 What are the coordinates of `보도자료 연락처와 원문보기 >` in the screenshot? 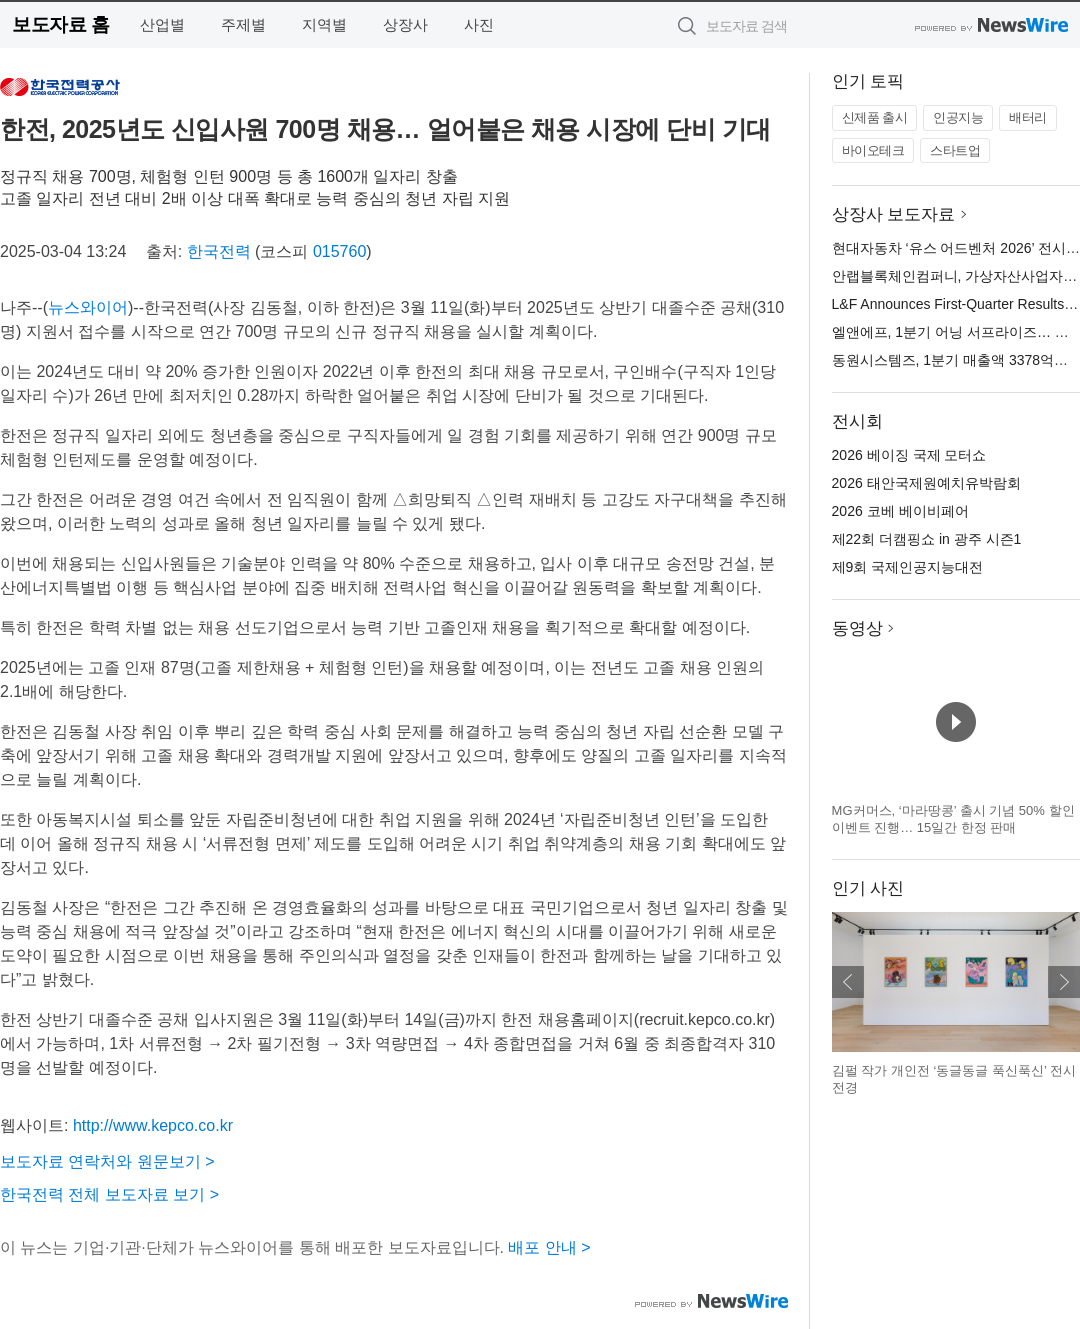 It's located at (107, 1161).